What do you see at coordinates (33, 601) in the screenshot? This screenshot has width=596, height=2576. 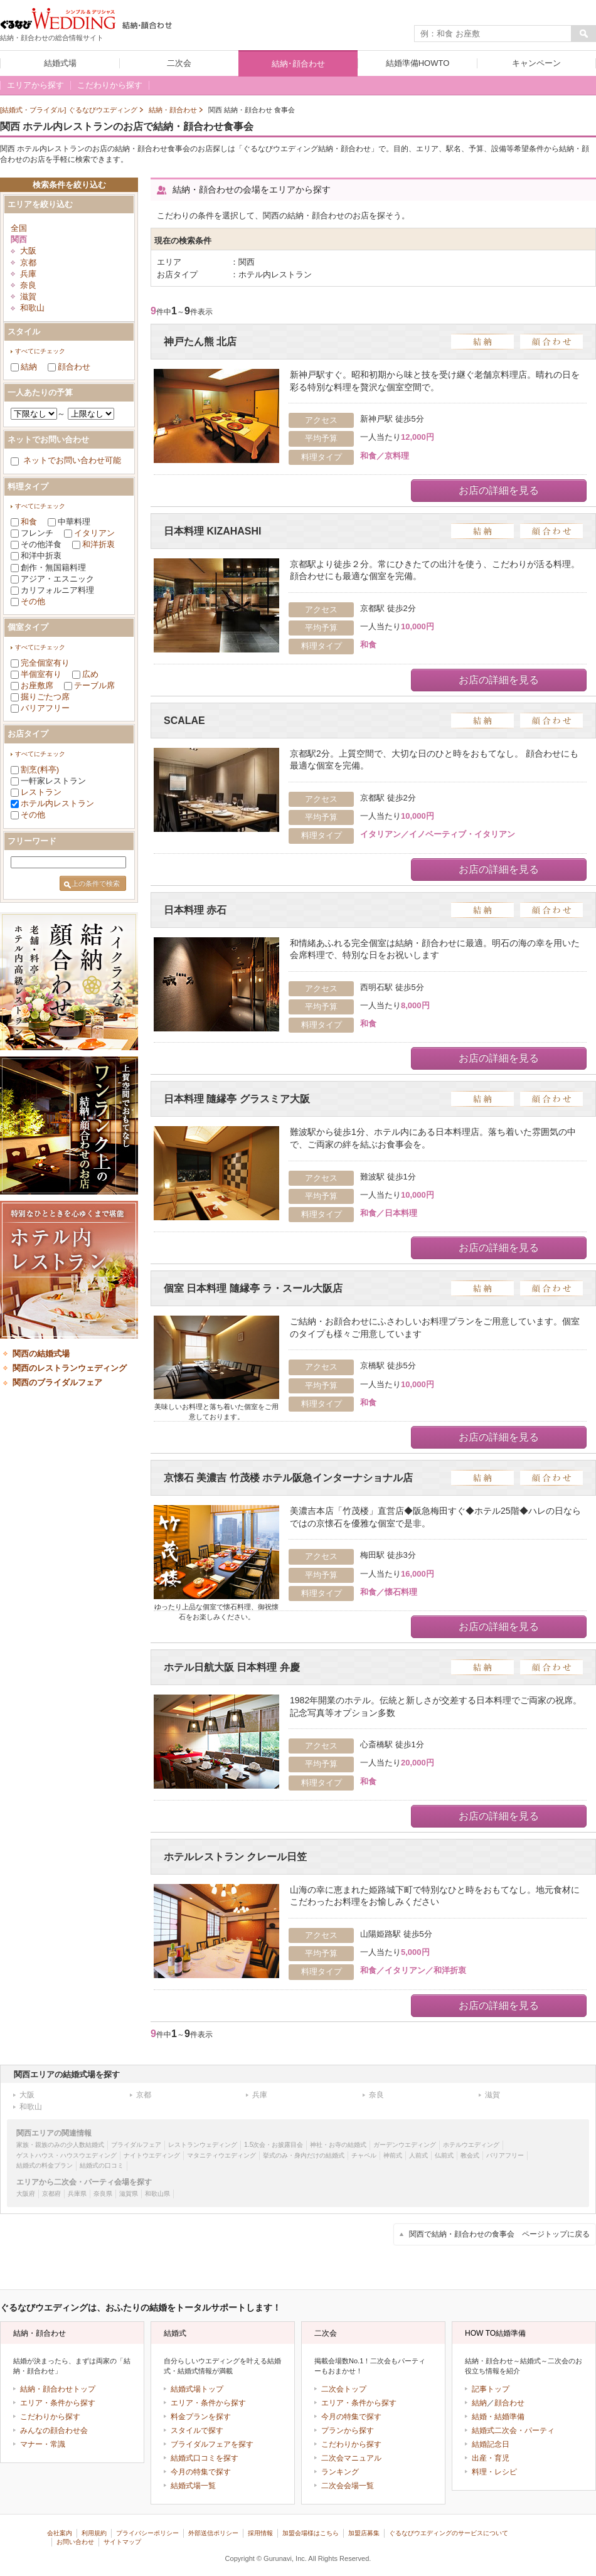 I see `その他` at bounding box center [33, 601].